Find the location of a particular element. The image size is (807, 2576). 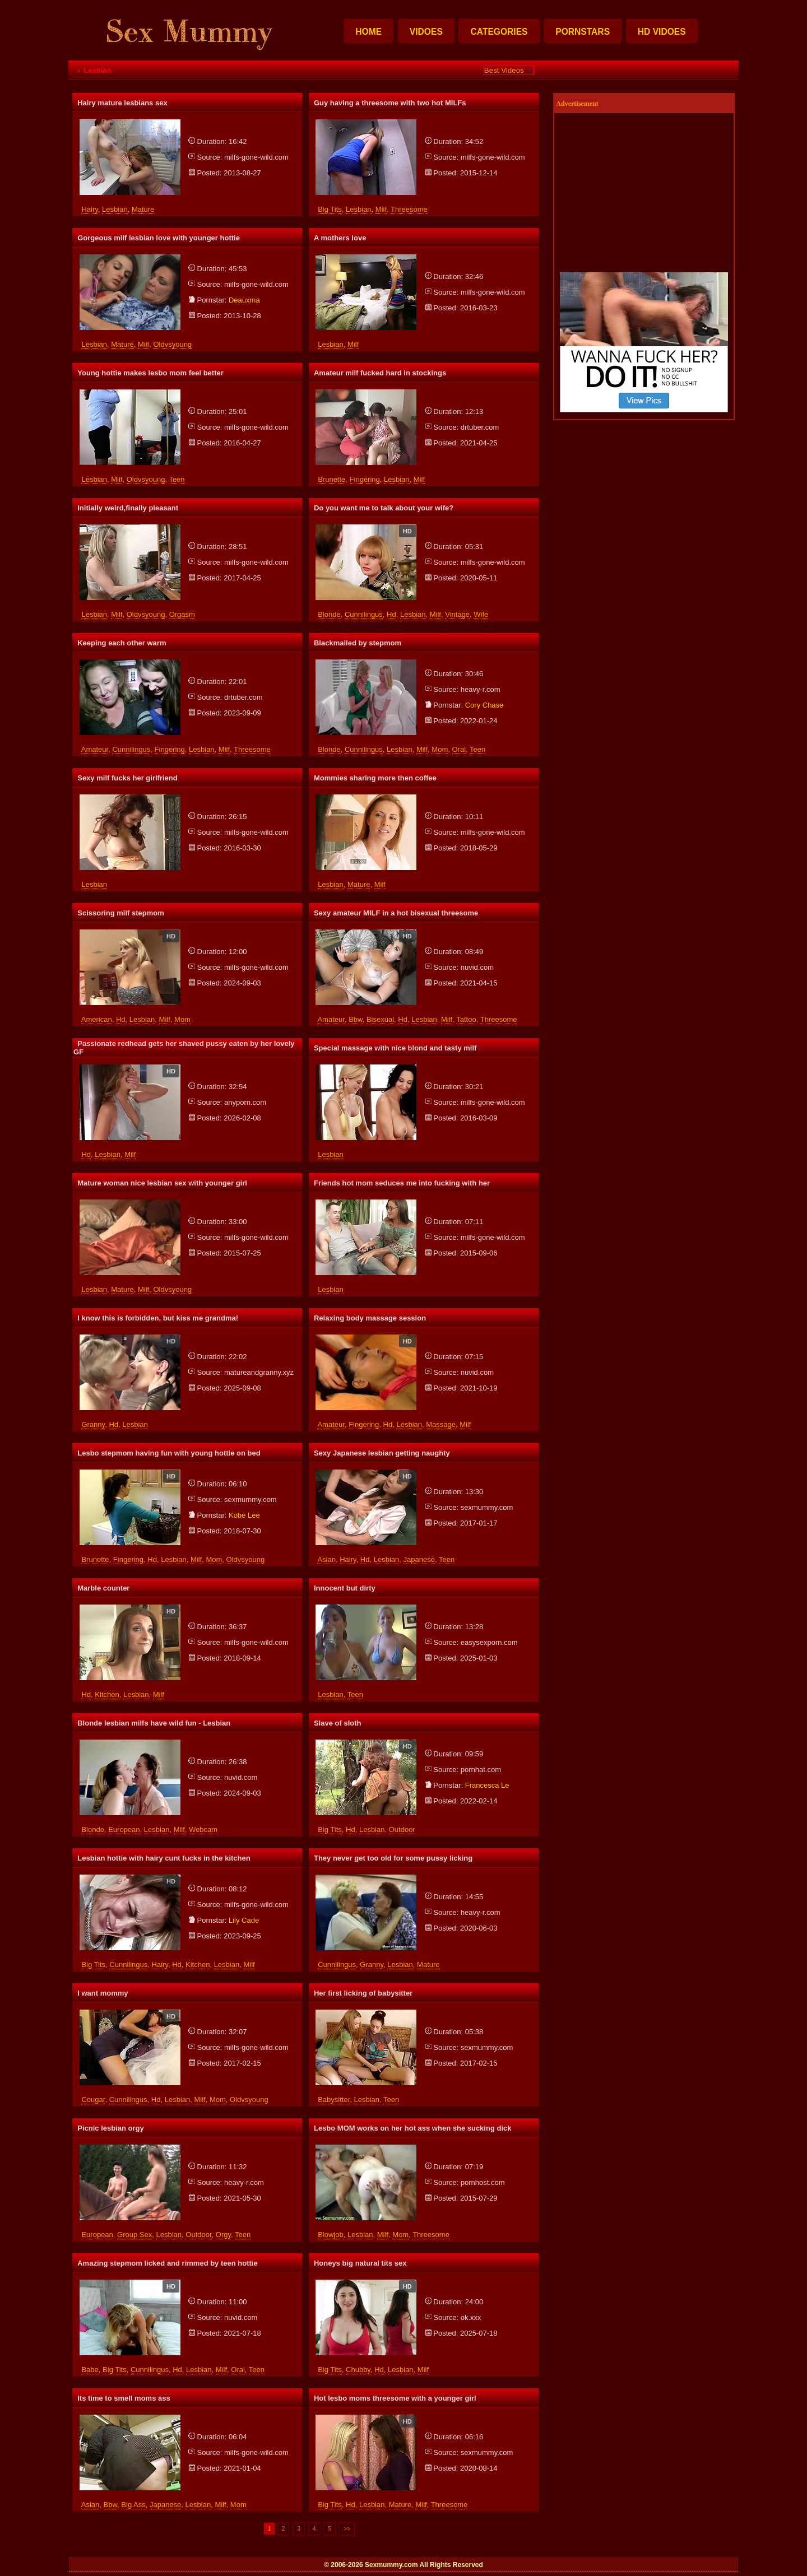

>> is located at coordinates (347, 2529).